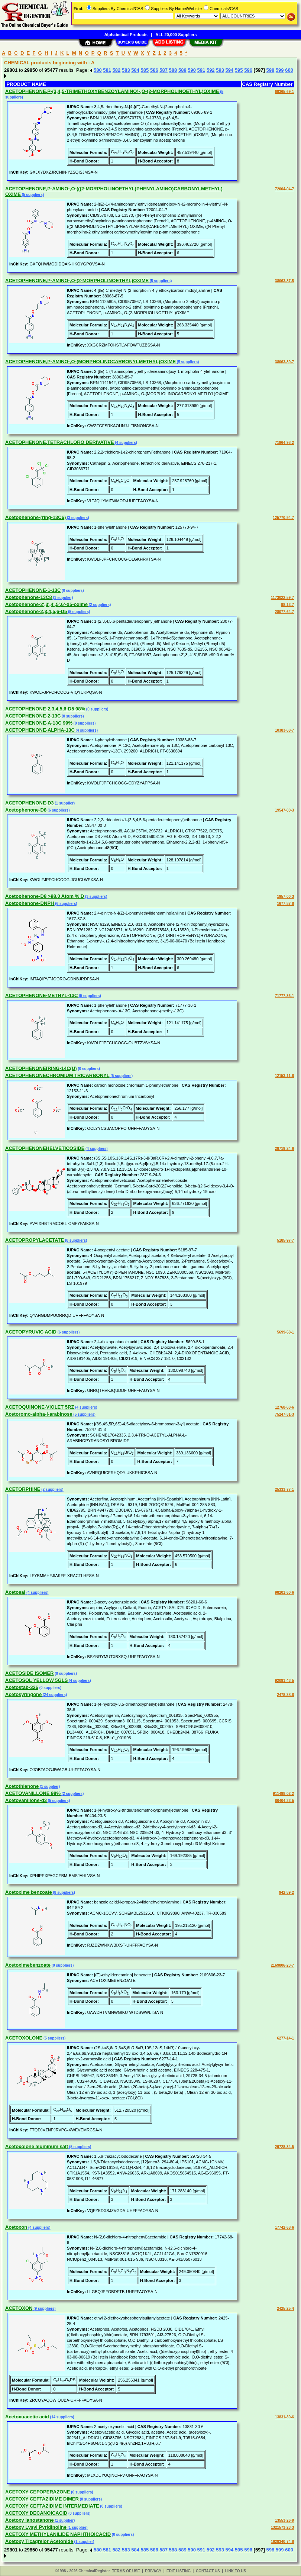 Image resolution: width=301 pixels, height=2576 pixels. What do you see at coordinates (29, 803) in the screenshot?
I see `ACETOPHENONE-D3` at bounding box center [29, 803].